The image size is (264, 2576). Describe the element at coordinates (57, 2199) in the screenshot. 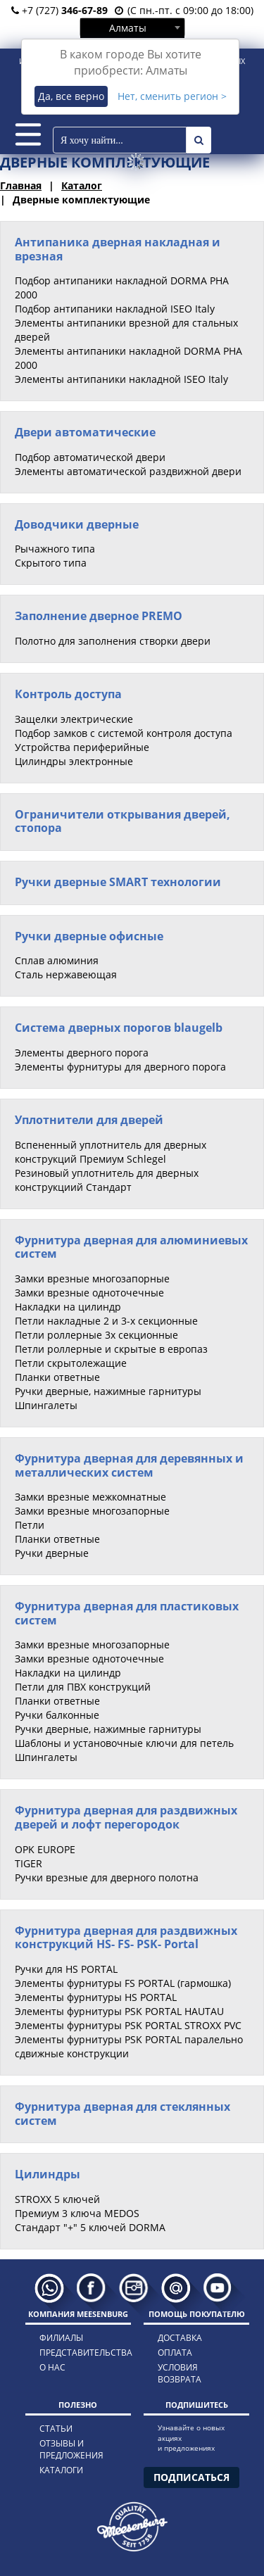

I see `STROXX 5 ключей` at that location.